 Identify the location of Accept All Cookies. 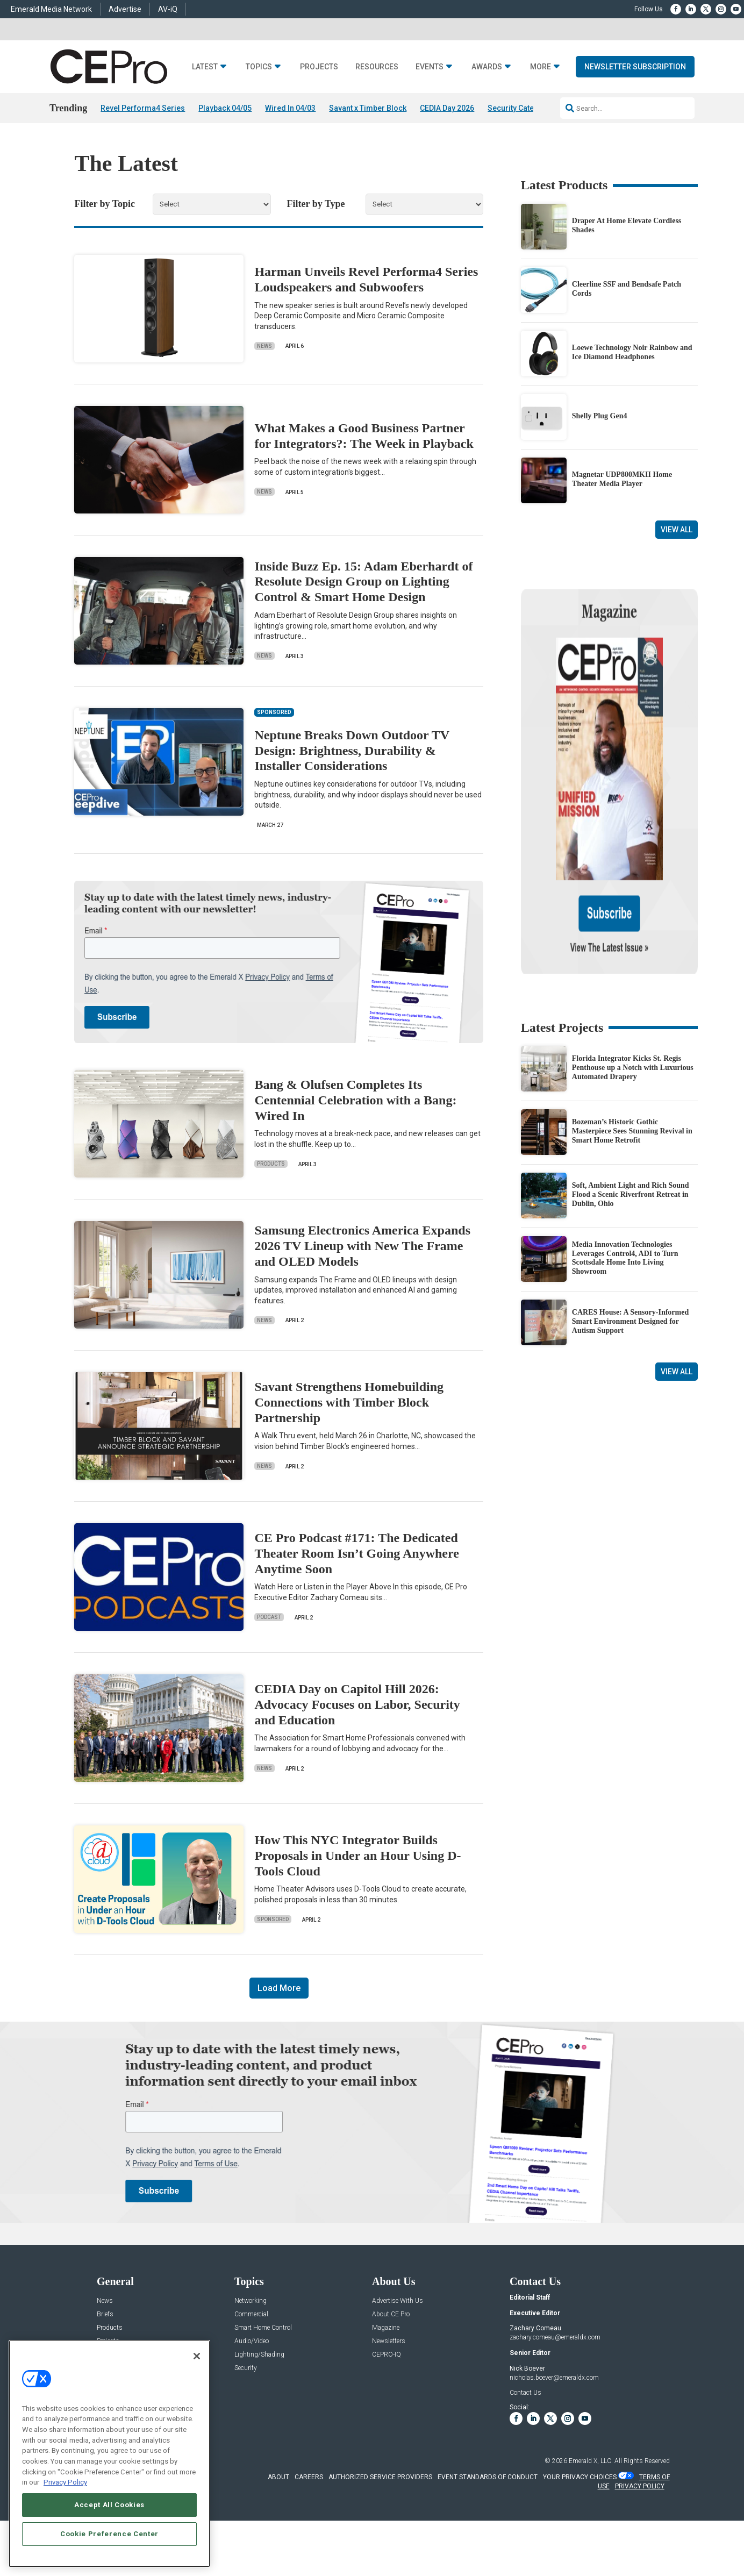
(109, 2505).